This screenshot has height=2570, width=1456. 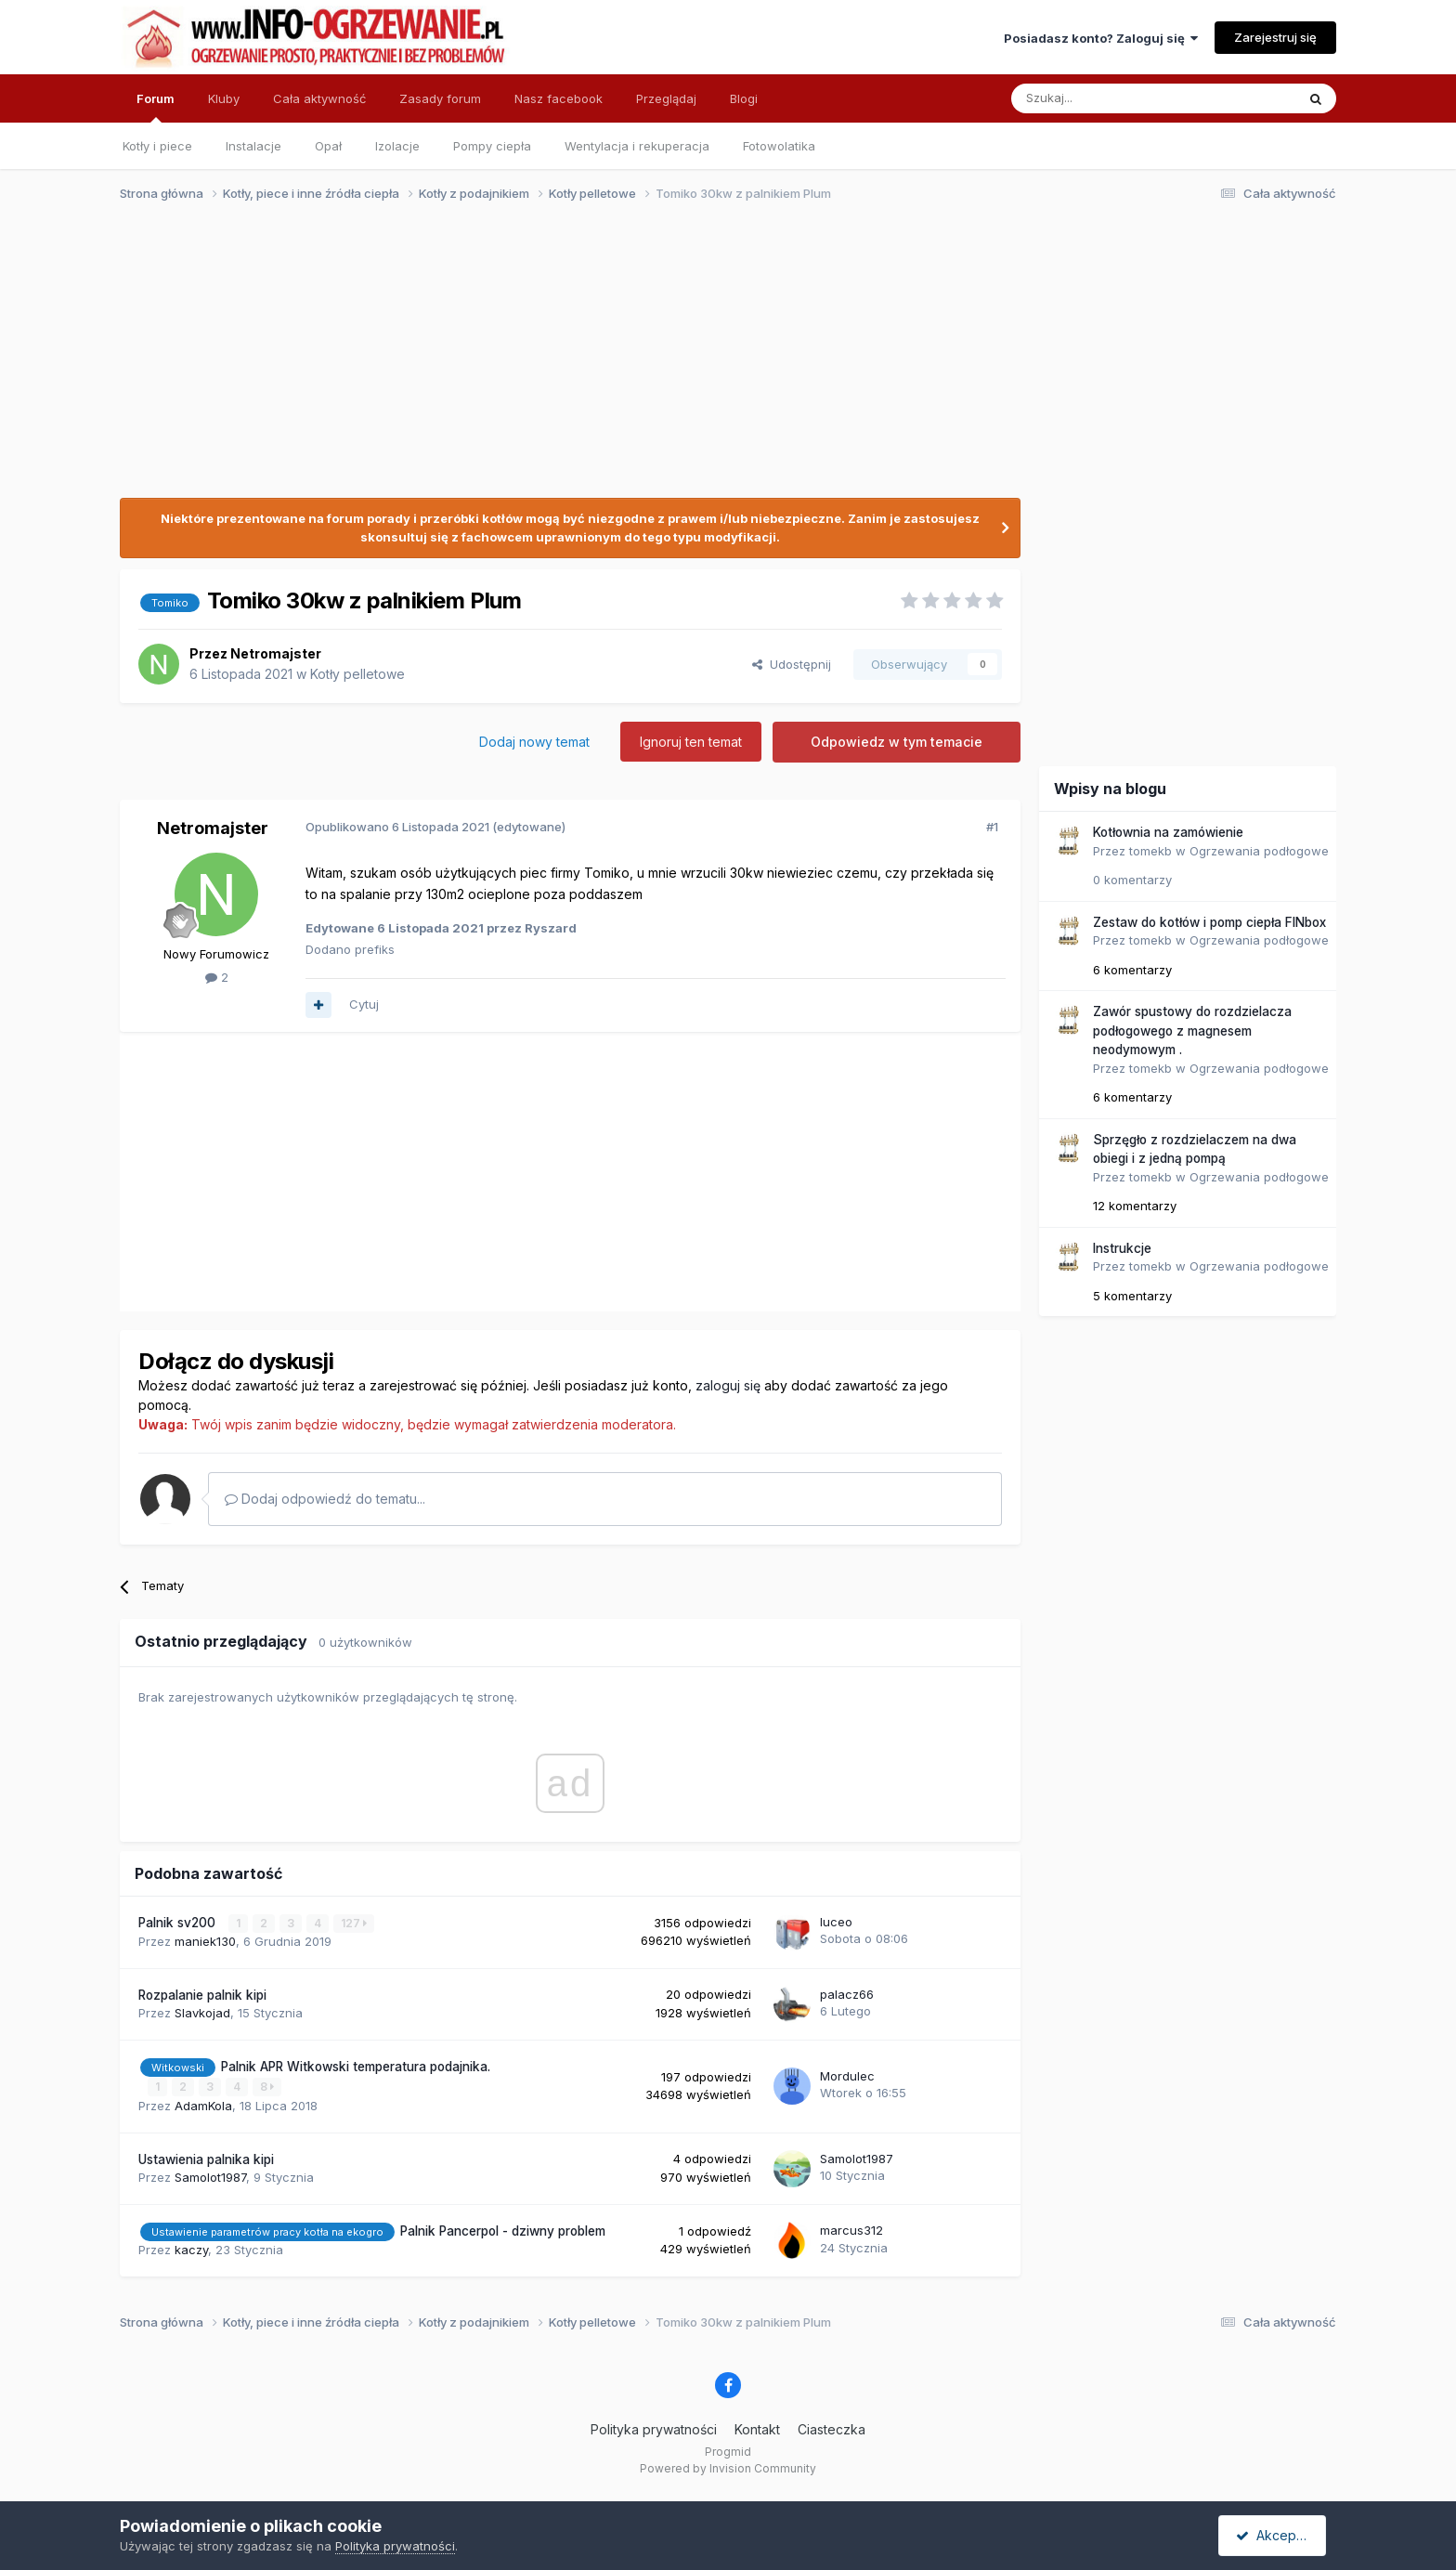 What do you see at coordinates (206, 2158) in the screenshot?
I see `Ustawienia palnika kipi` at bounding box center [206, 2158].